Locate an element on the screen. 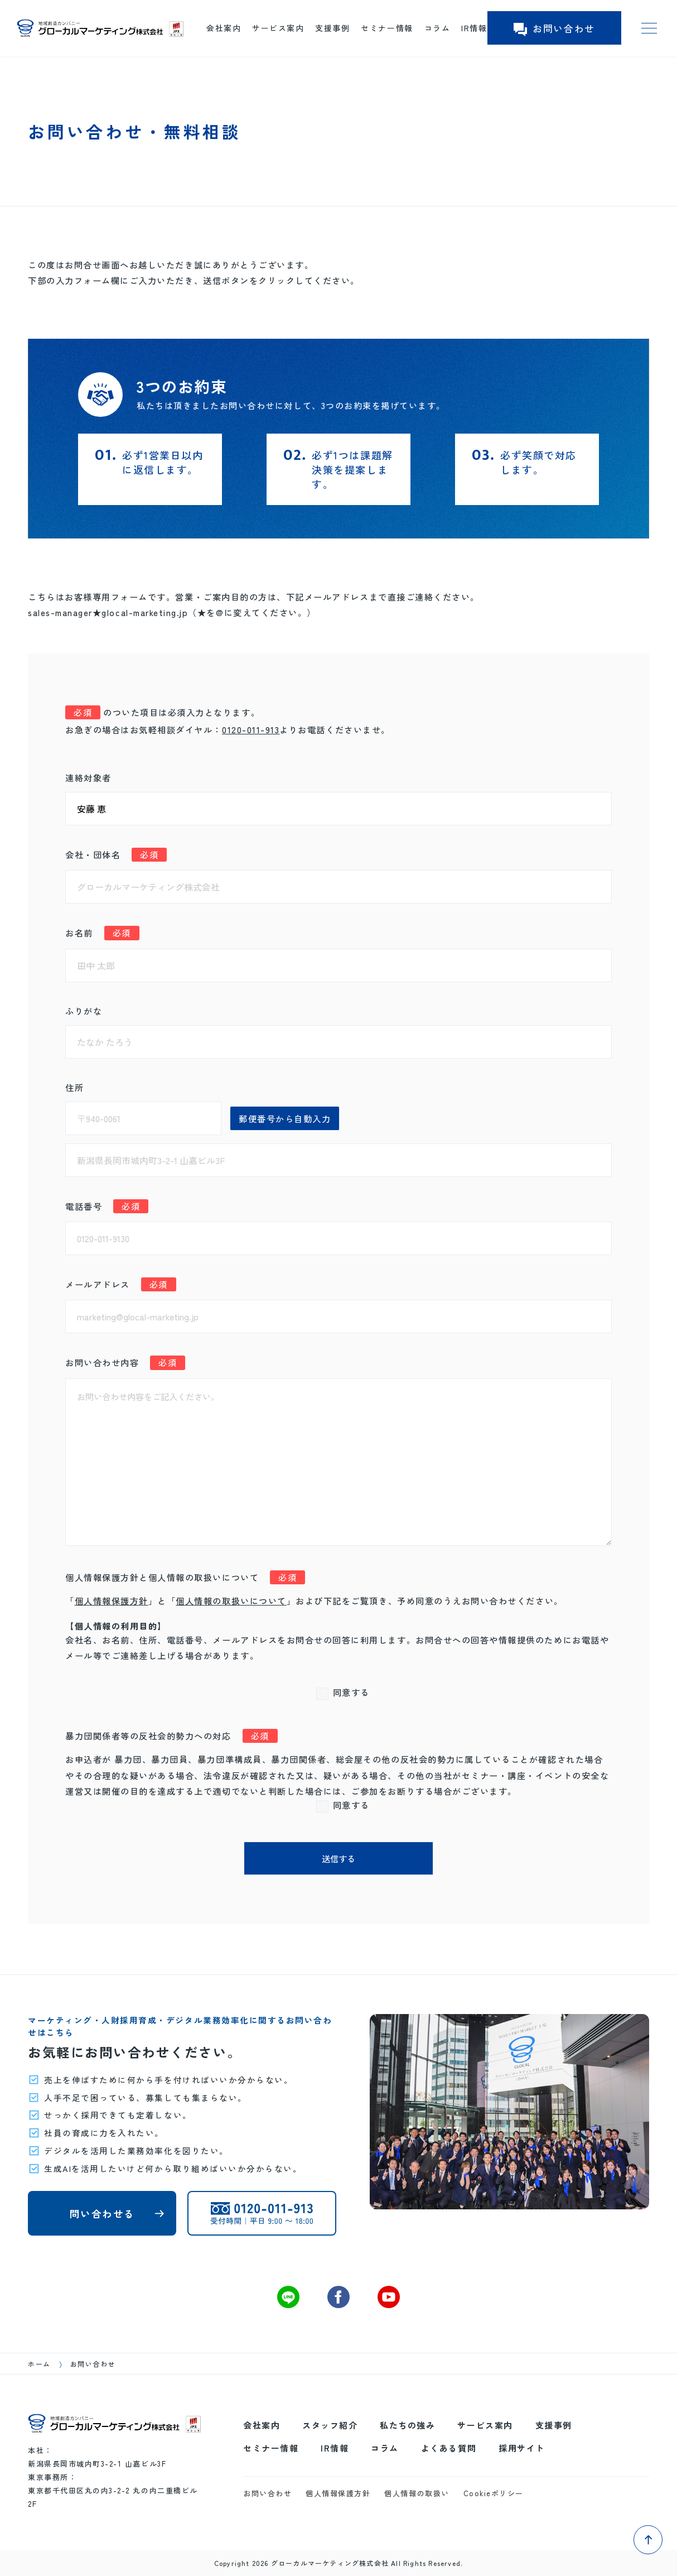 The image size is (677, 2576). IR情報 is located at coordinates (474, 27).